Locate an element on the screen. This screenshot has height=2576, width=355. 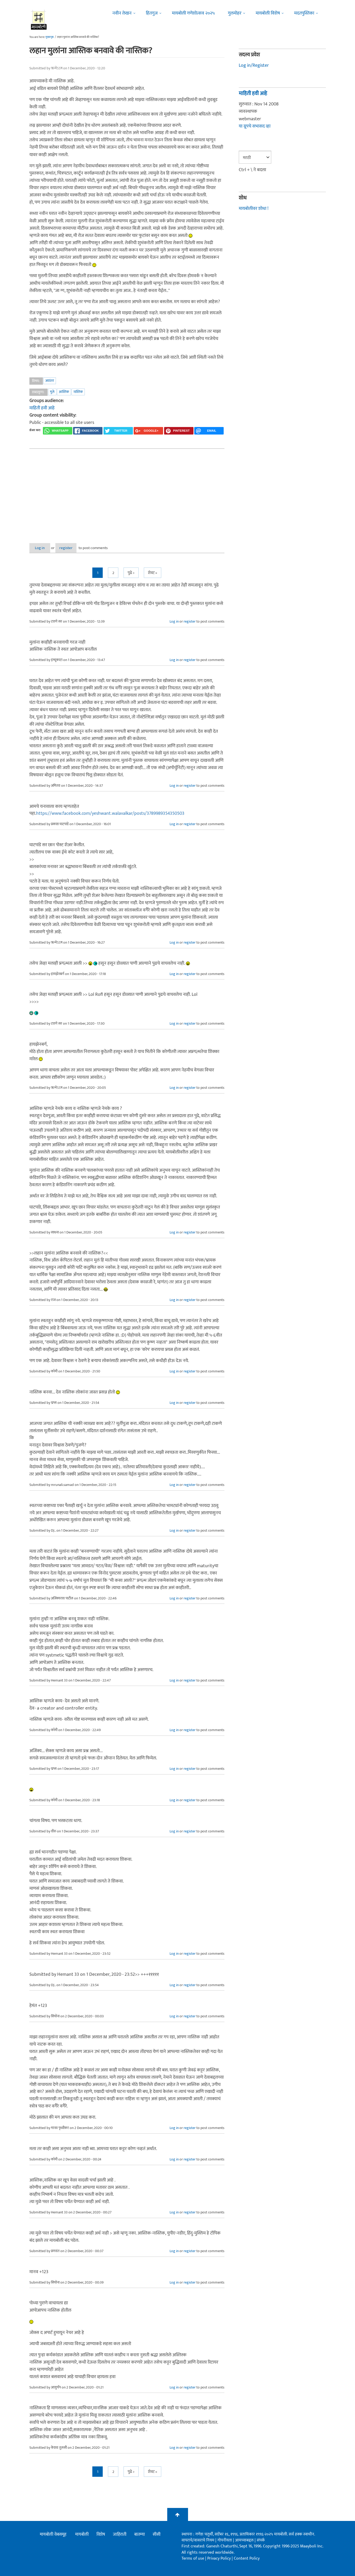
register is located at coordinates (75, 548).